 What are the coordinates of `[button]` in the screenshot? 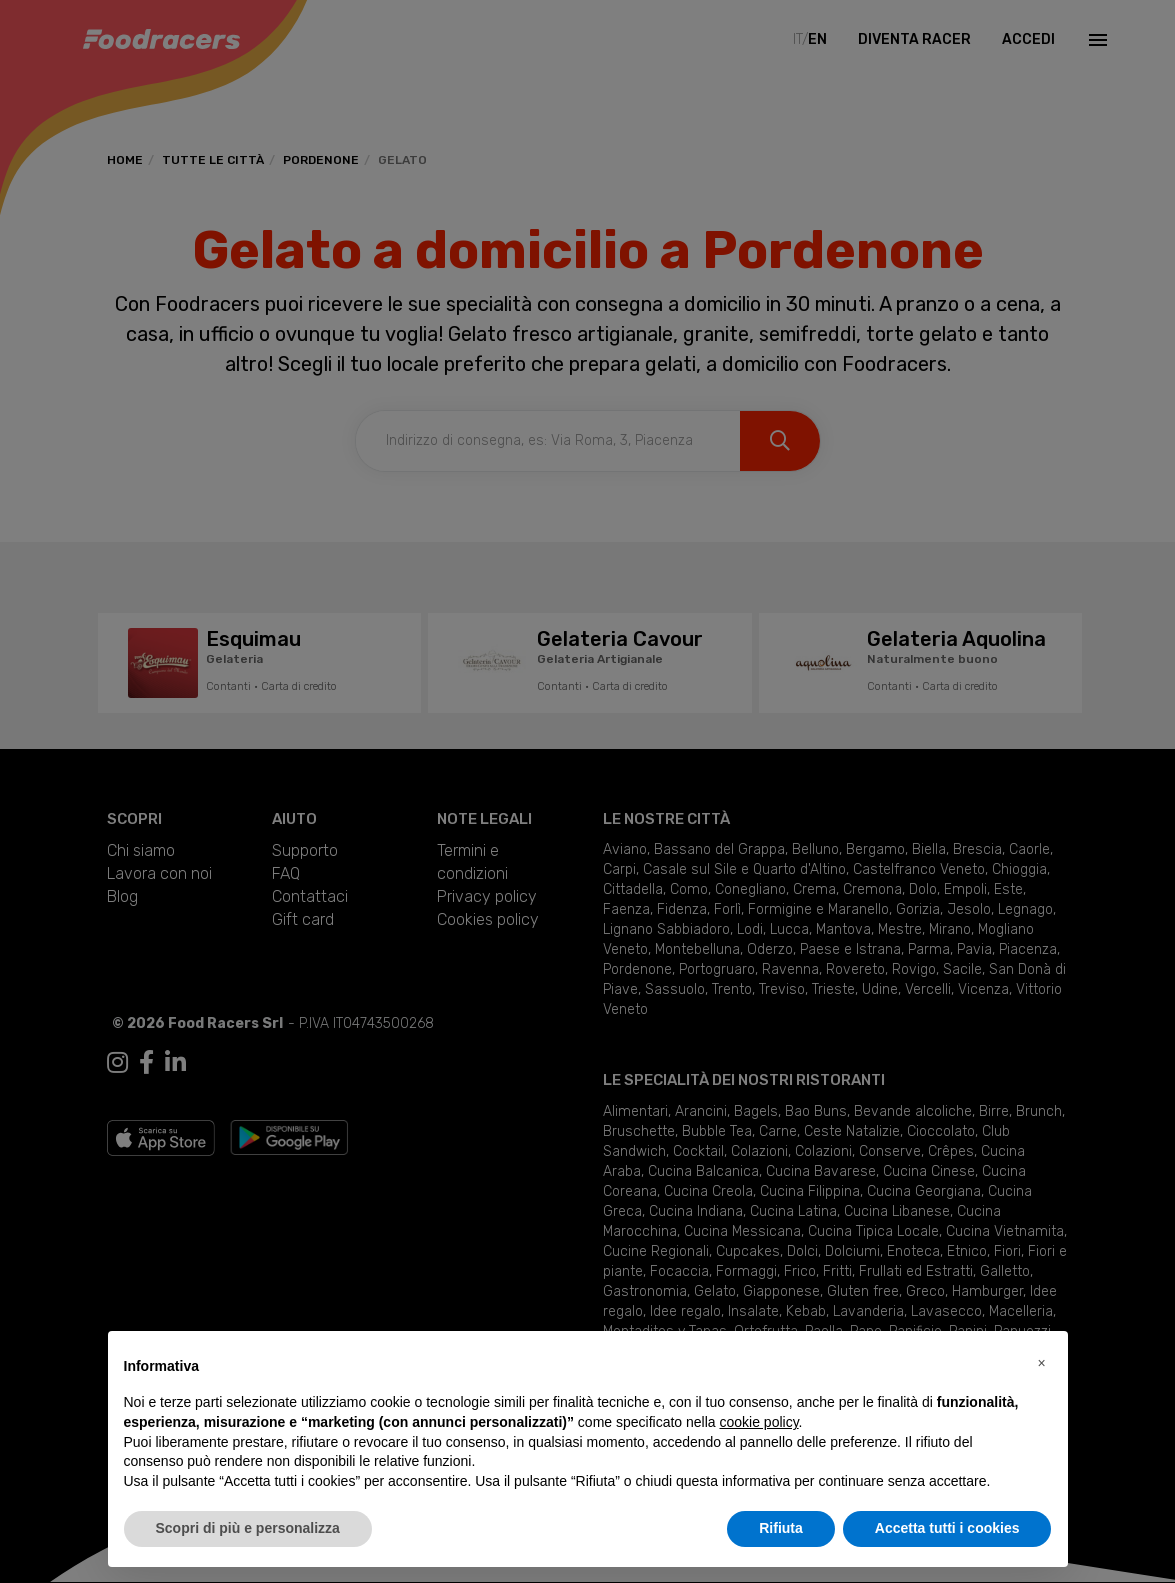 It's located at (1042, 1363).